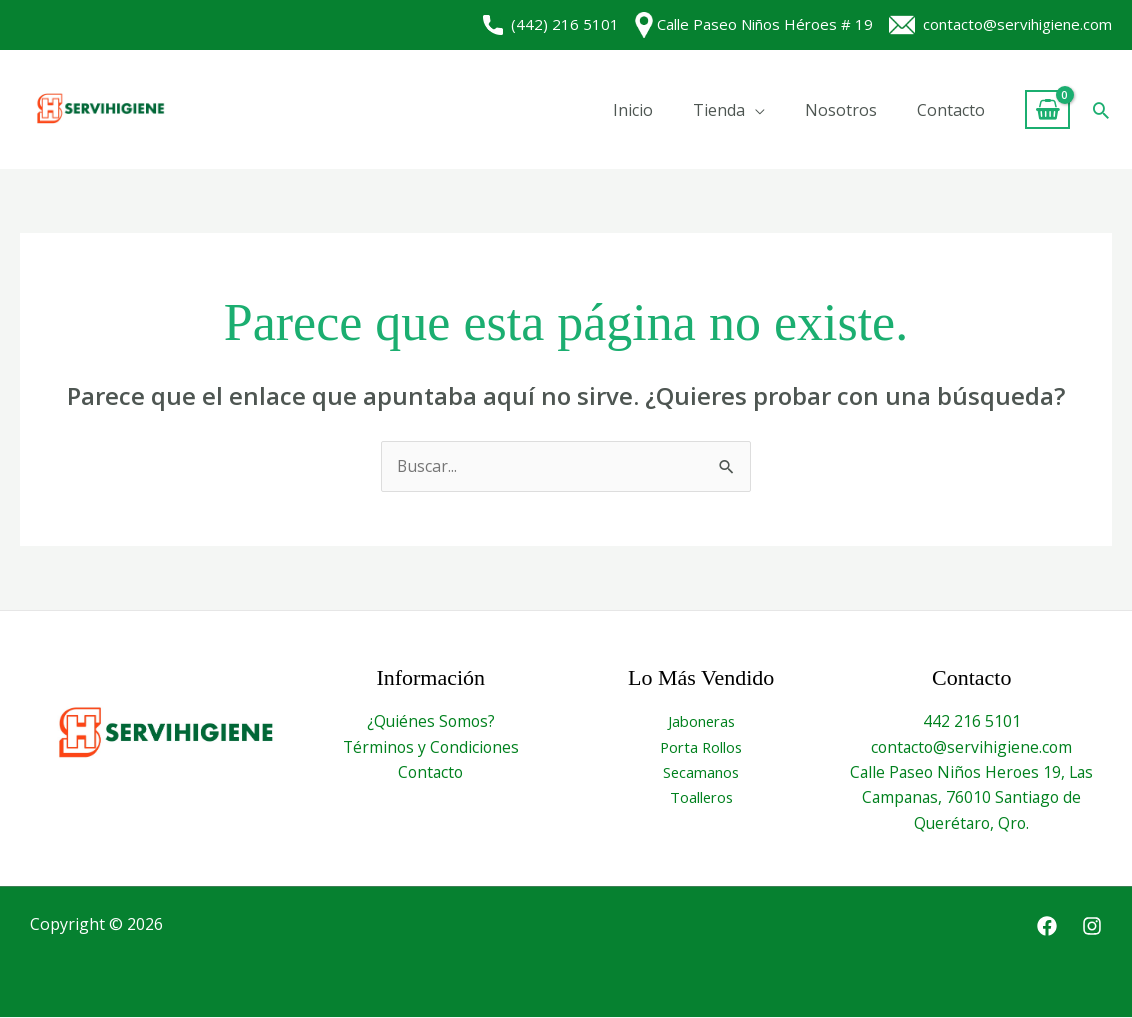 The width and height of the screenshot is (1132, 1018). I want to click on [Instagram], so click(1092, 927).